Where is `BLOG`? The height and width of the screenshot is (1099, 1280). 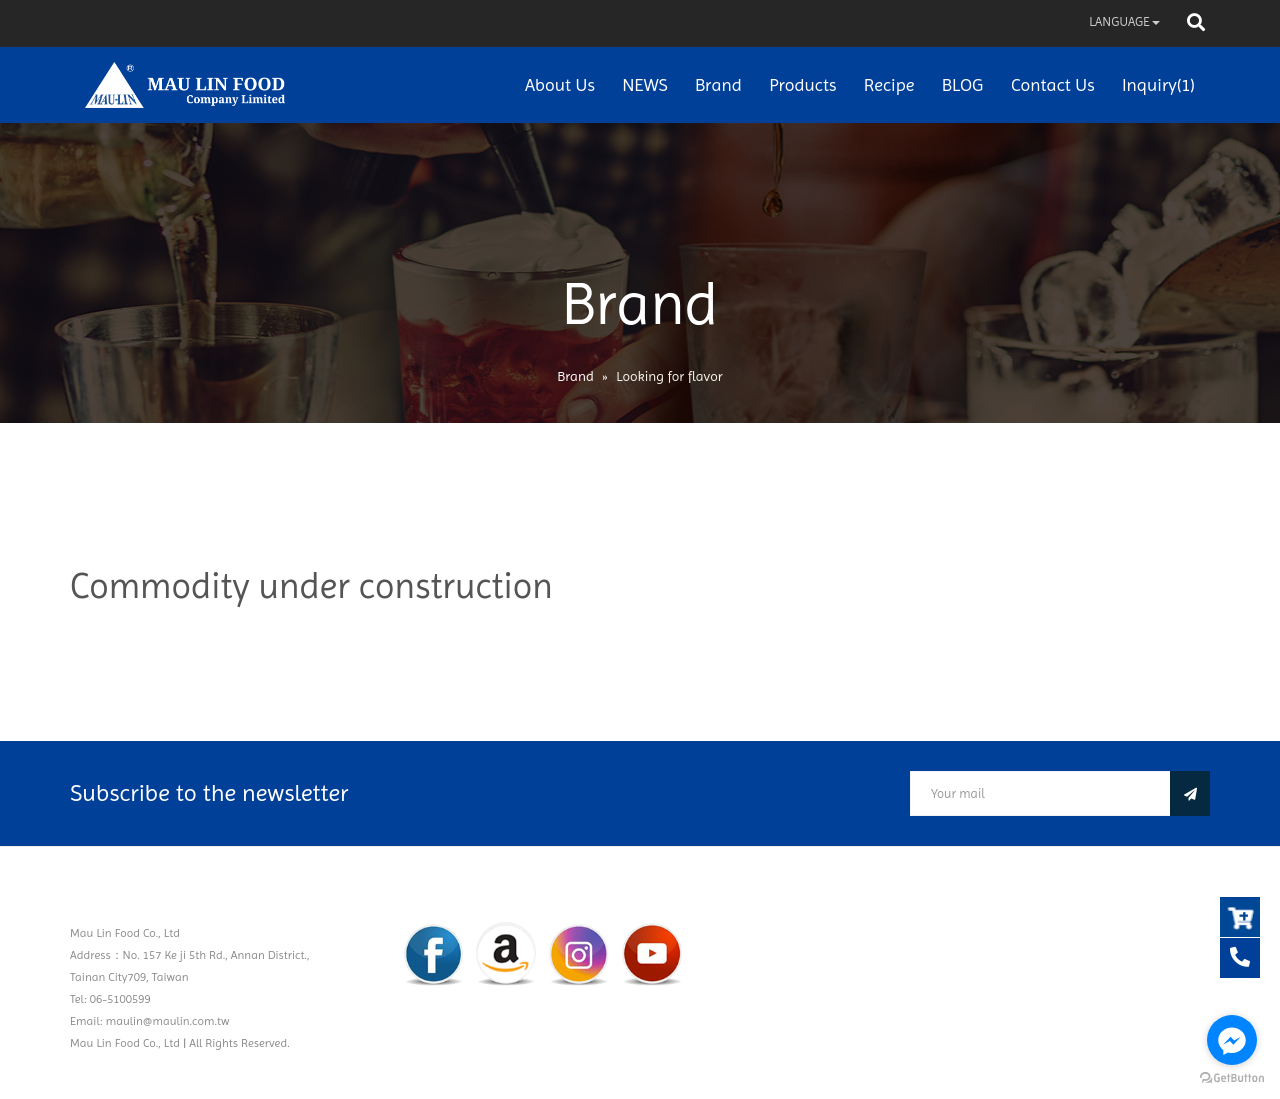 BLOG is located at coordinates (963, 84).